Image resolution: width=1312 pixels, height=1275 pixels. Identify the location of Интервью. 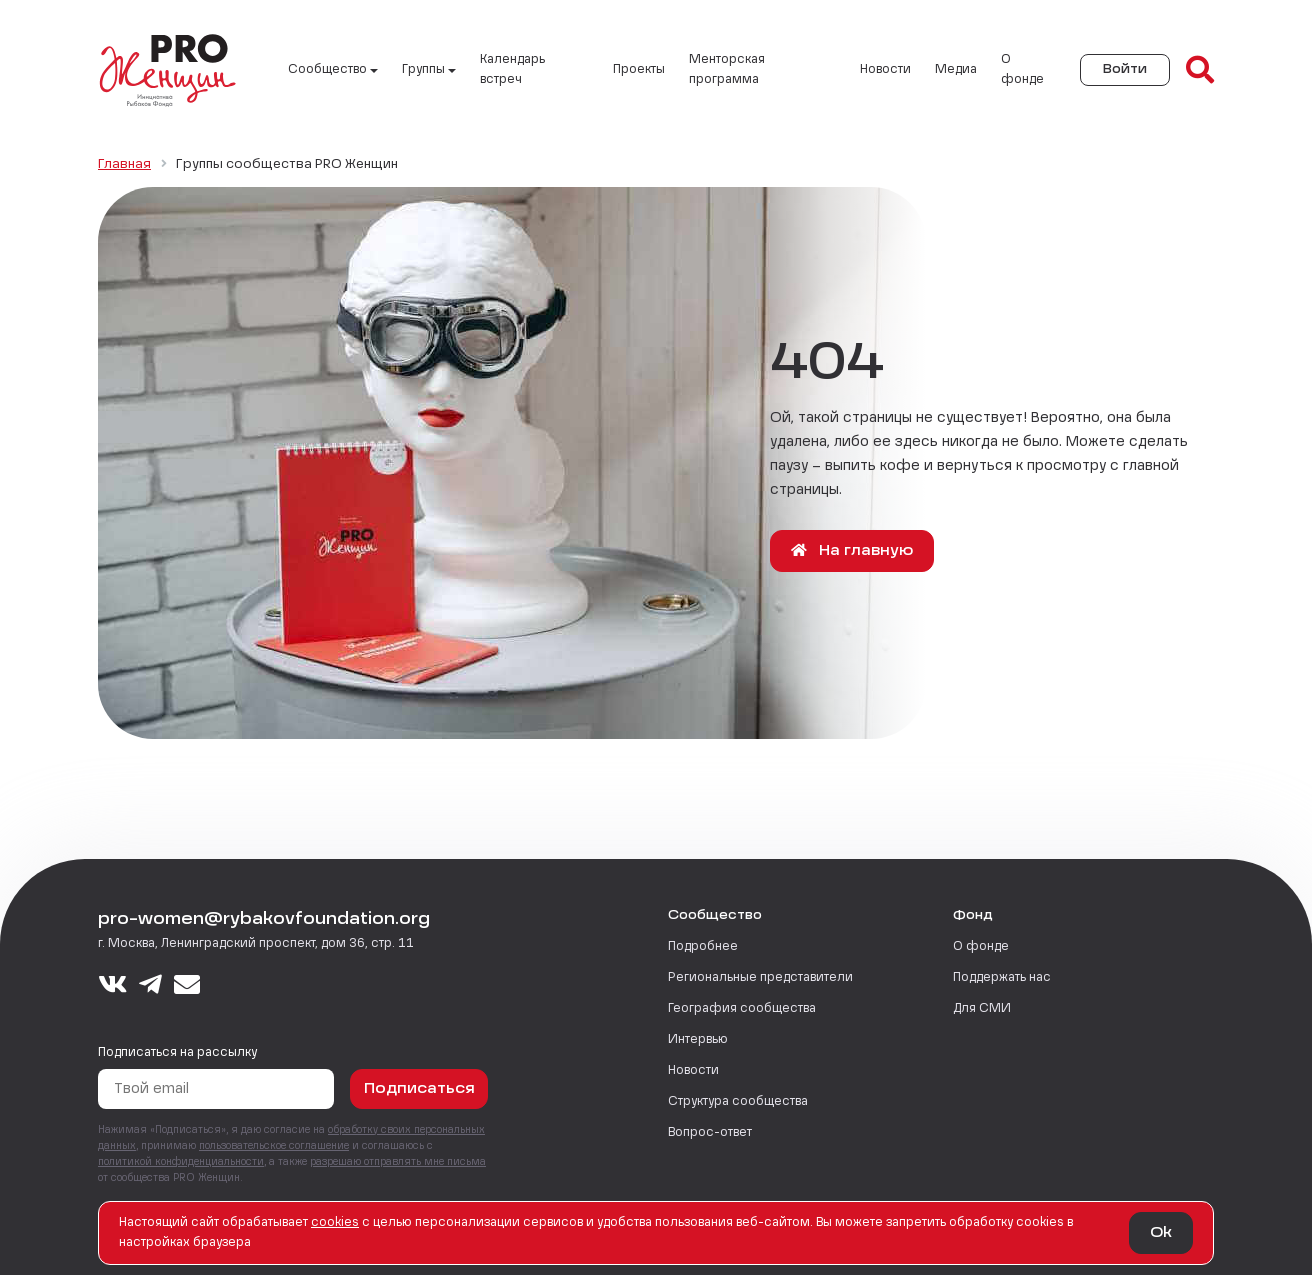
(698, 1040).